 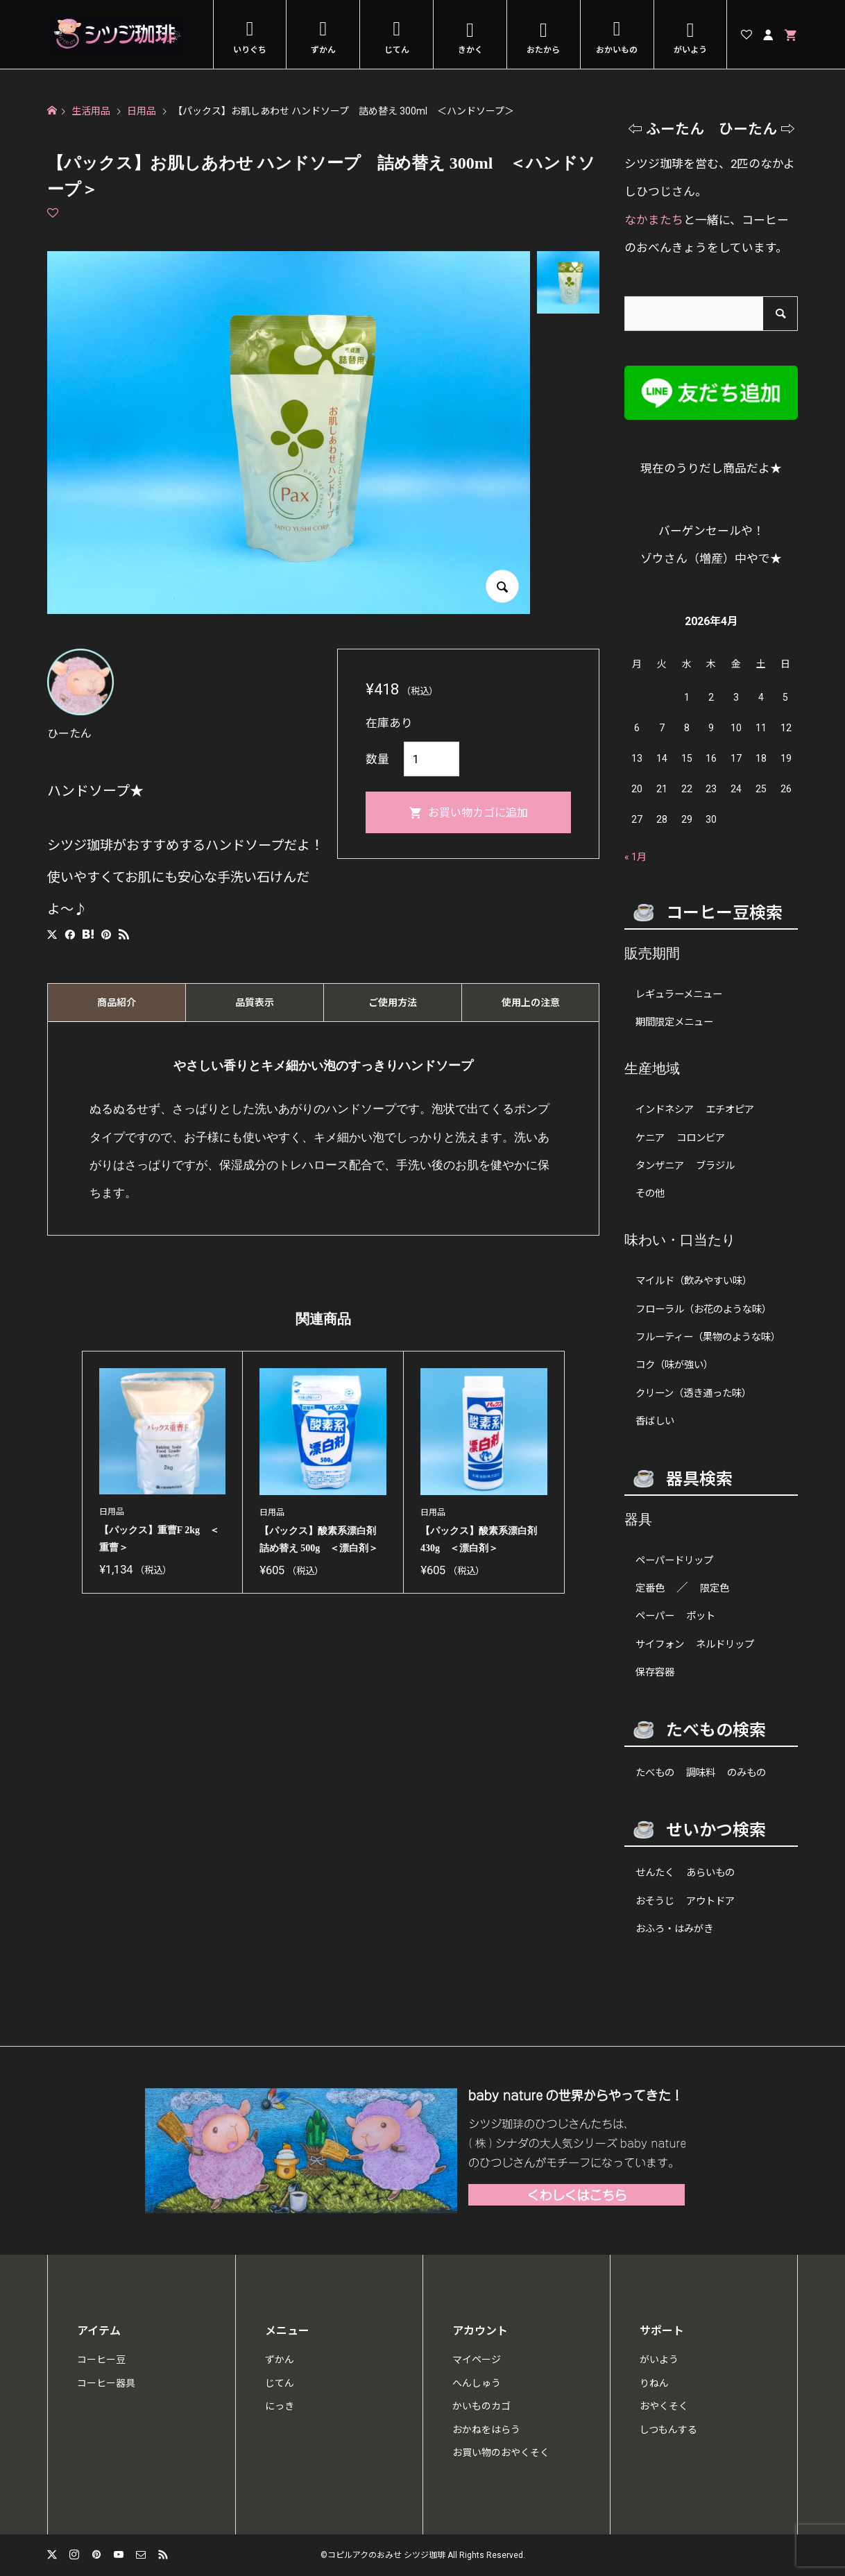 I want to click on お買い物カゴに追加, so click(x=478, y=812).